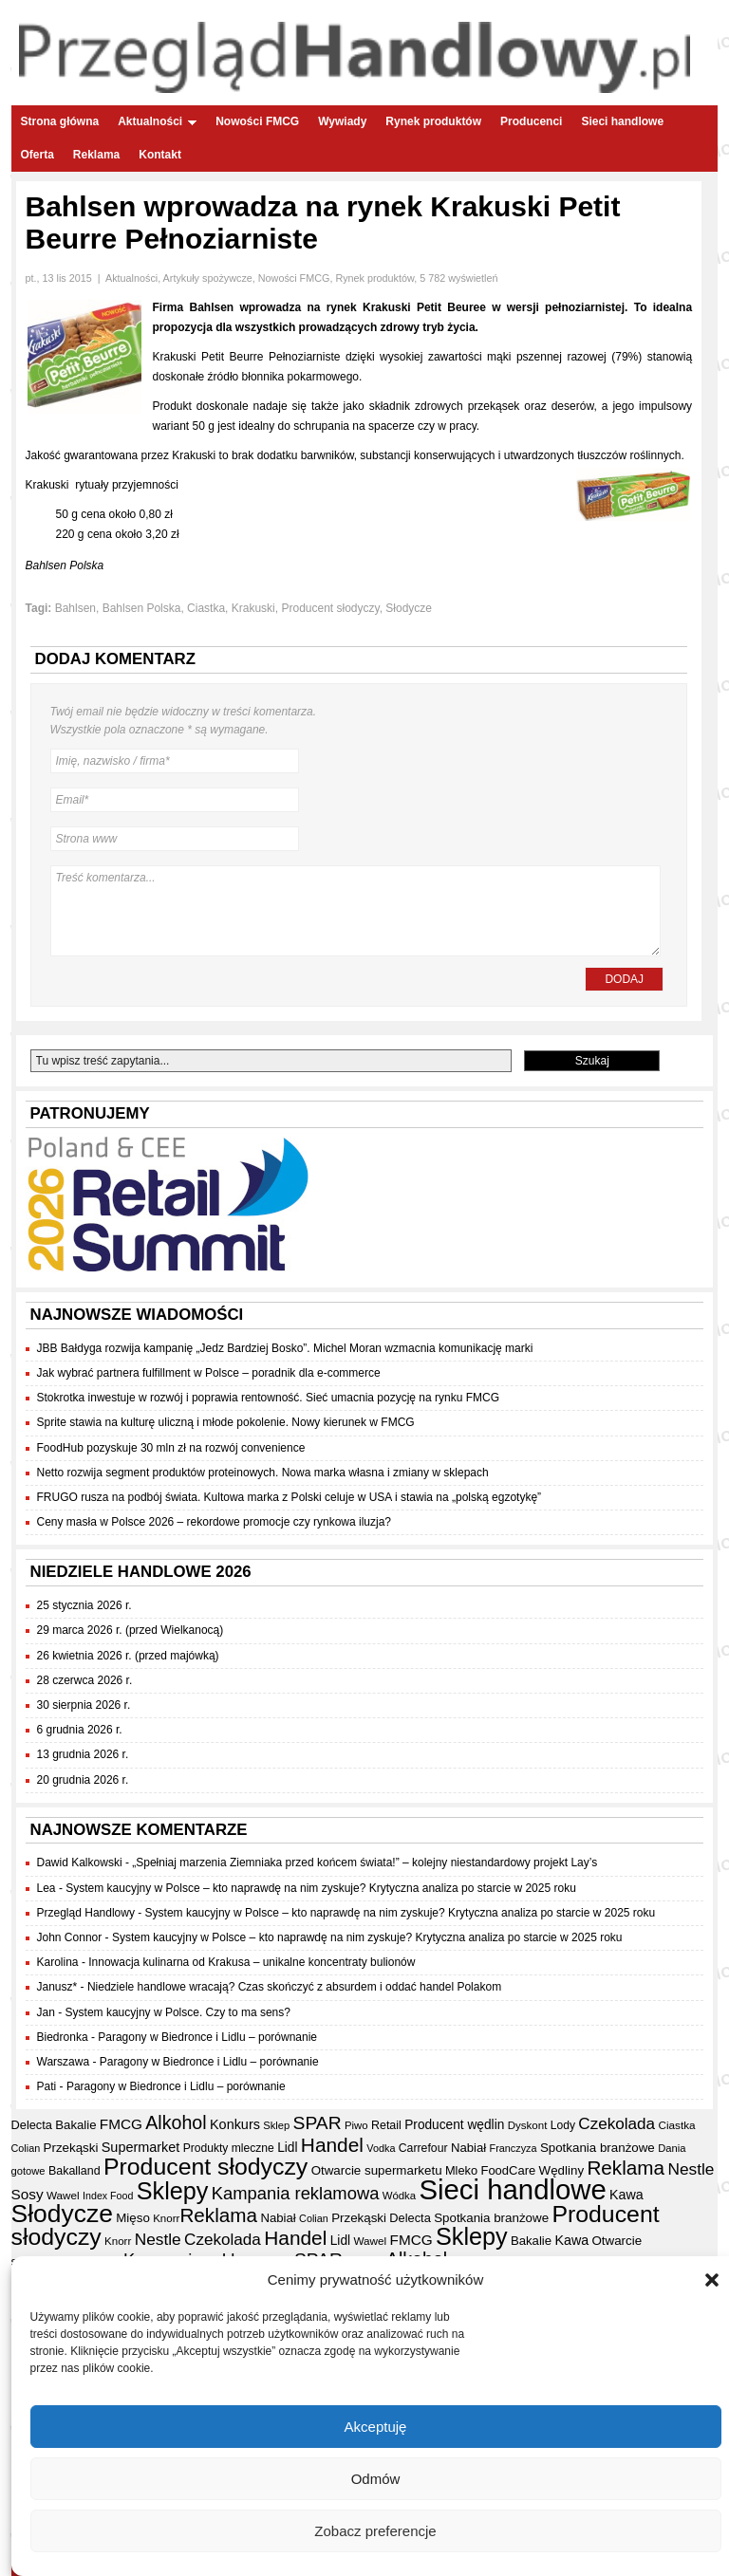 Image resolution: width=729 pixels, height=2576 pixels. What do you see at coordinates (356, 2125) in the screenshot?
I see `Piwo [Piwo (32 elementy)]` at bounding box center [356, 2125].